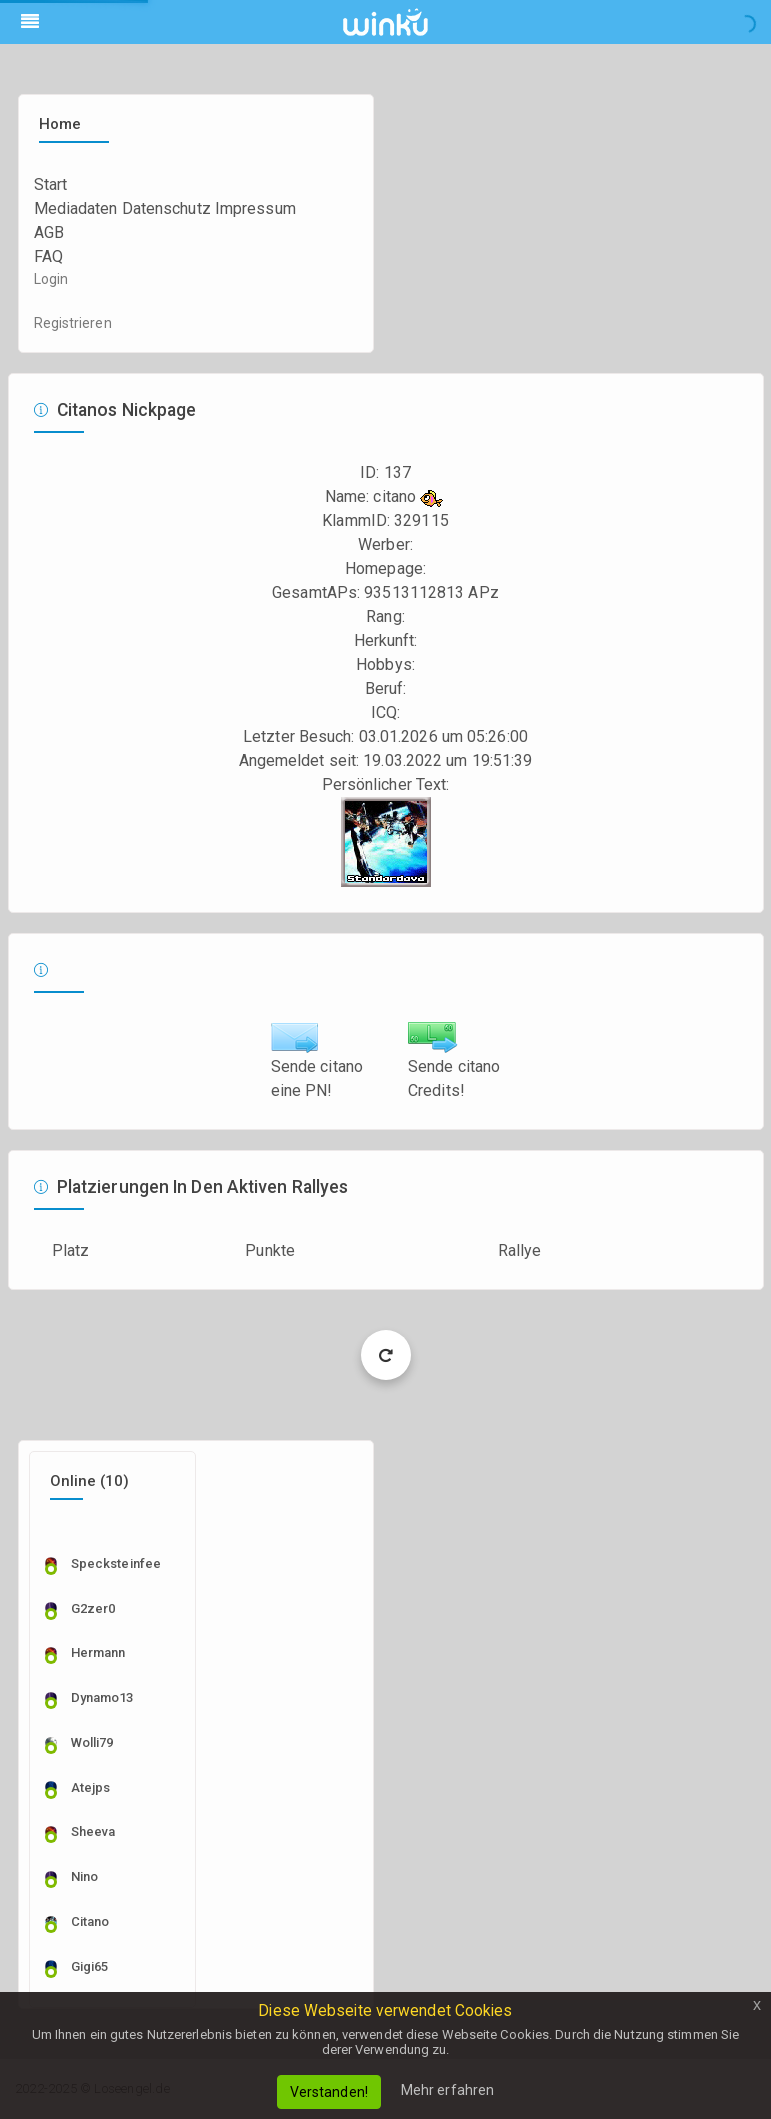 This screenshot has width=771, height=2119. What do you see at coordinates (329, 2092) in the screenshot?
I see `Verstanden!` at bounding box center [329, 2092].